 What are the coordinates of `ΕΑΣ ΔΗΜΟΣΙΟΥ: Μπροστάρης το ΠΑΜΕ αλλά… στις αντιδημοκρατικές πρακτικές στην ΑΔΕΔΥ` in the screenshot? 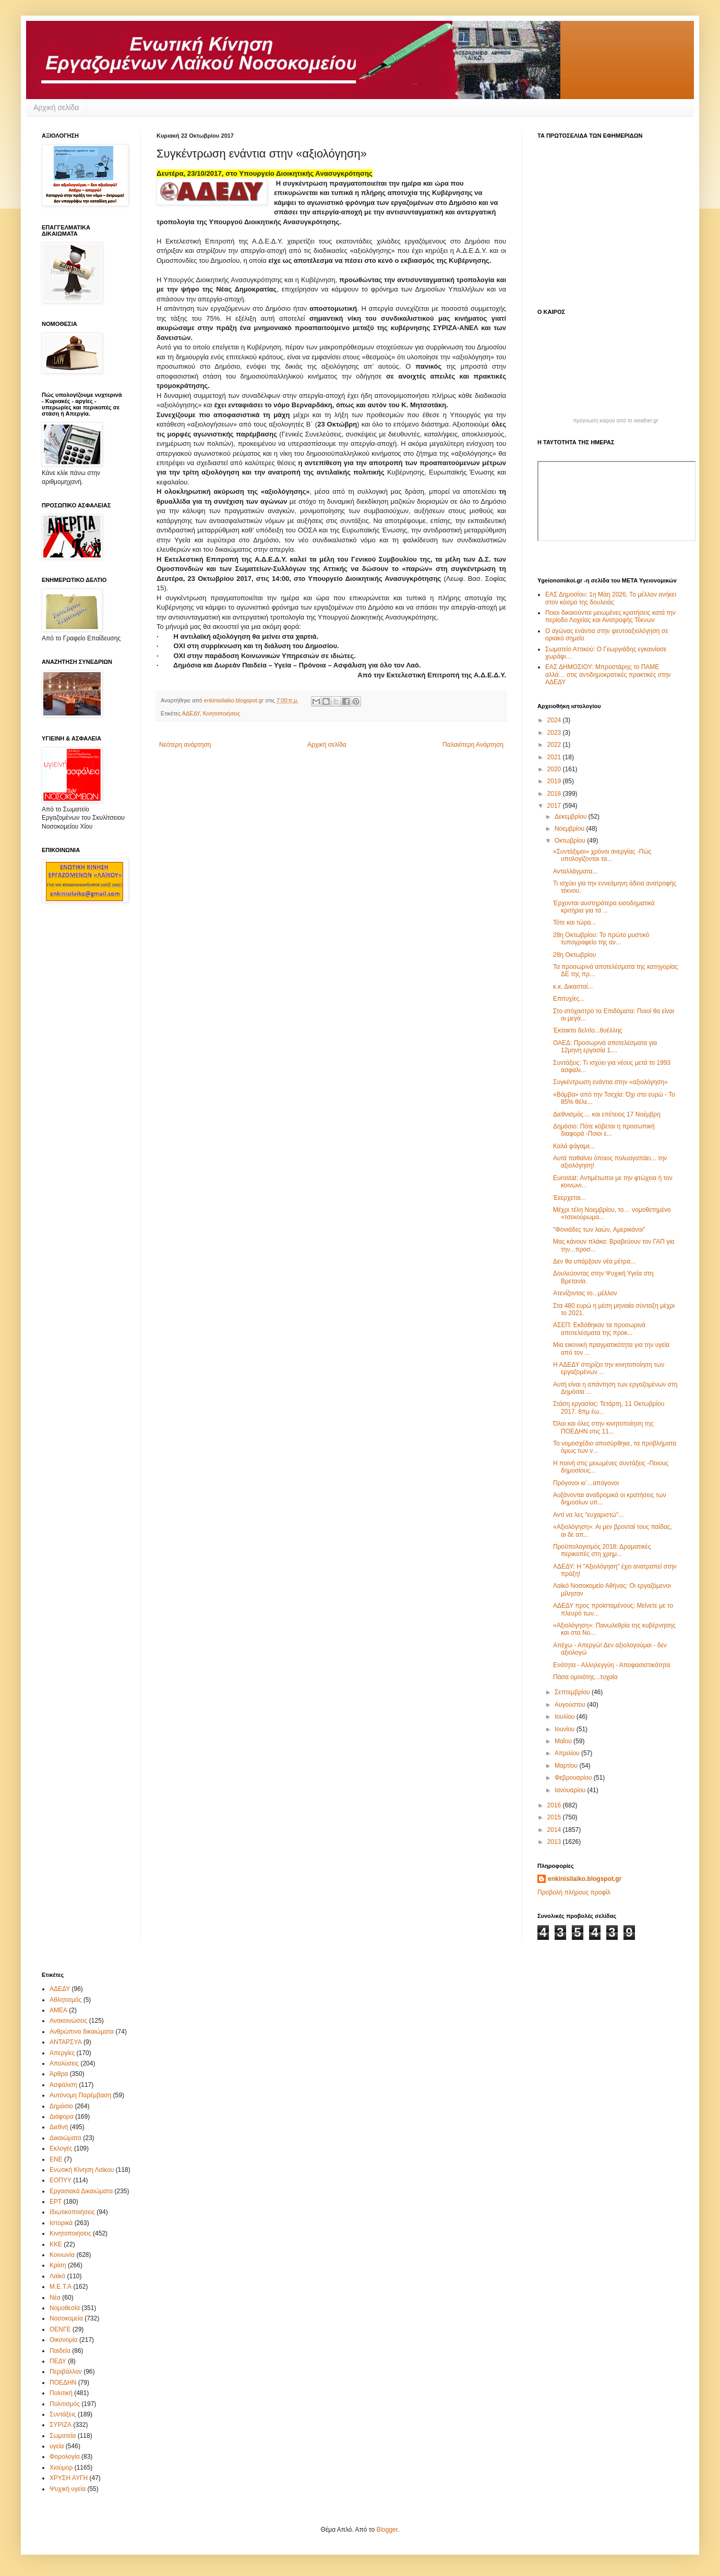 It's located at (608, 674).